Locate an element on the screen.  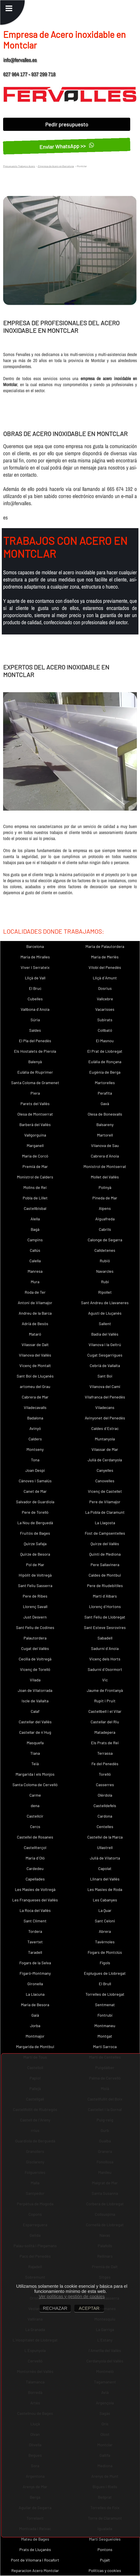
Eugènia de Berga is located at coordinates (104, 1072).